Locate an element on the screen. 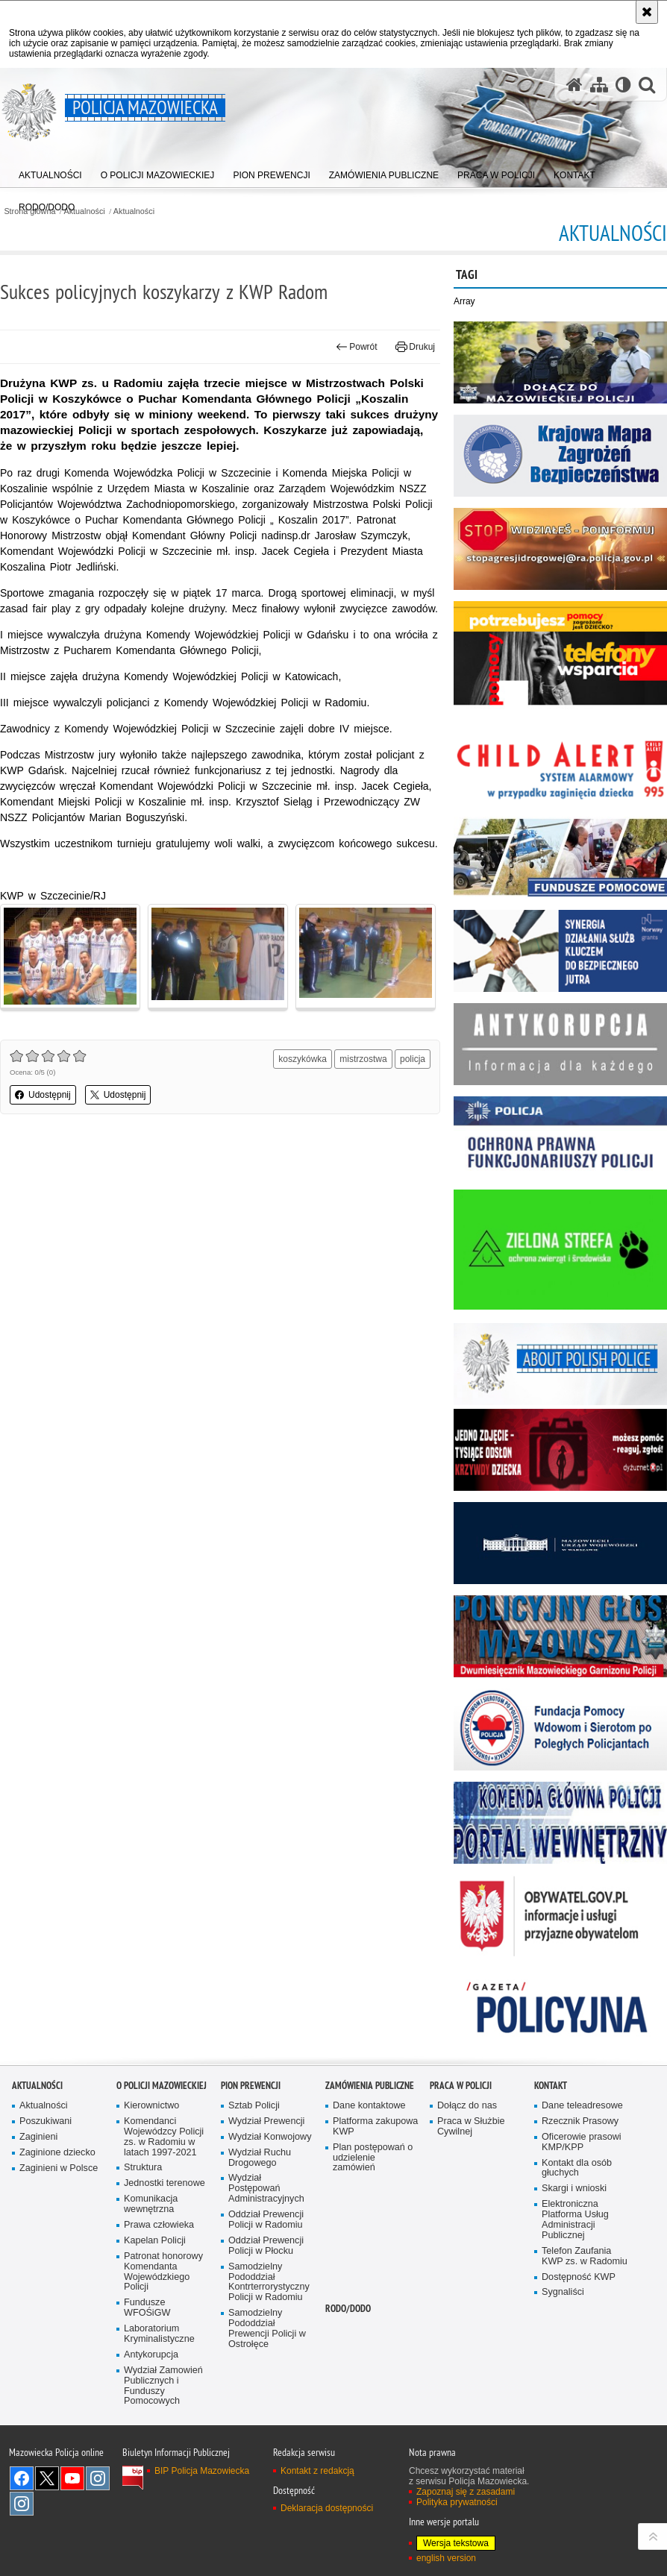 The image size is (667, 2576). Praca w Służbie Cywilnej is located at coordinates (471, 2127).